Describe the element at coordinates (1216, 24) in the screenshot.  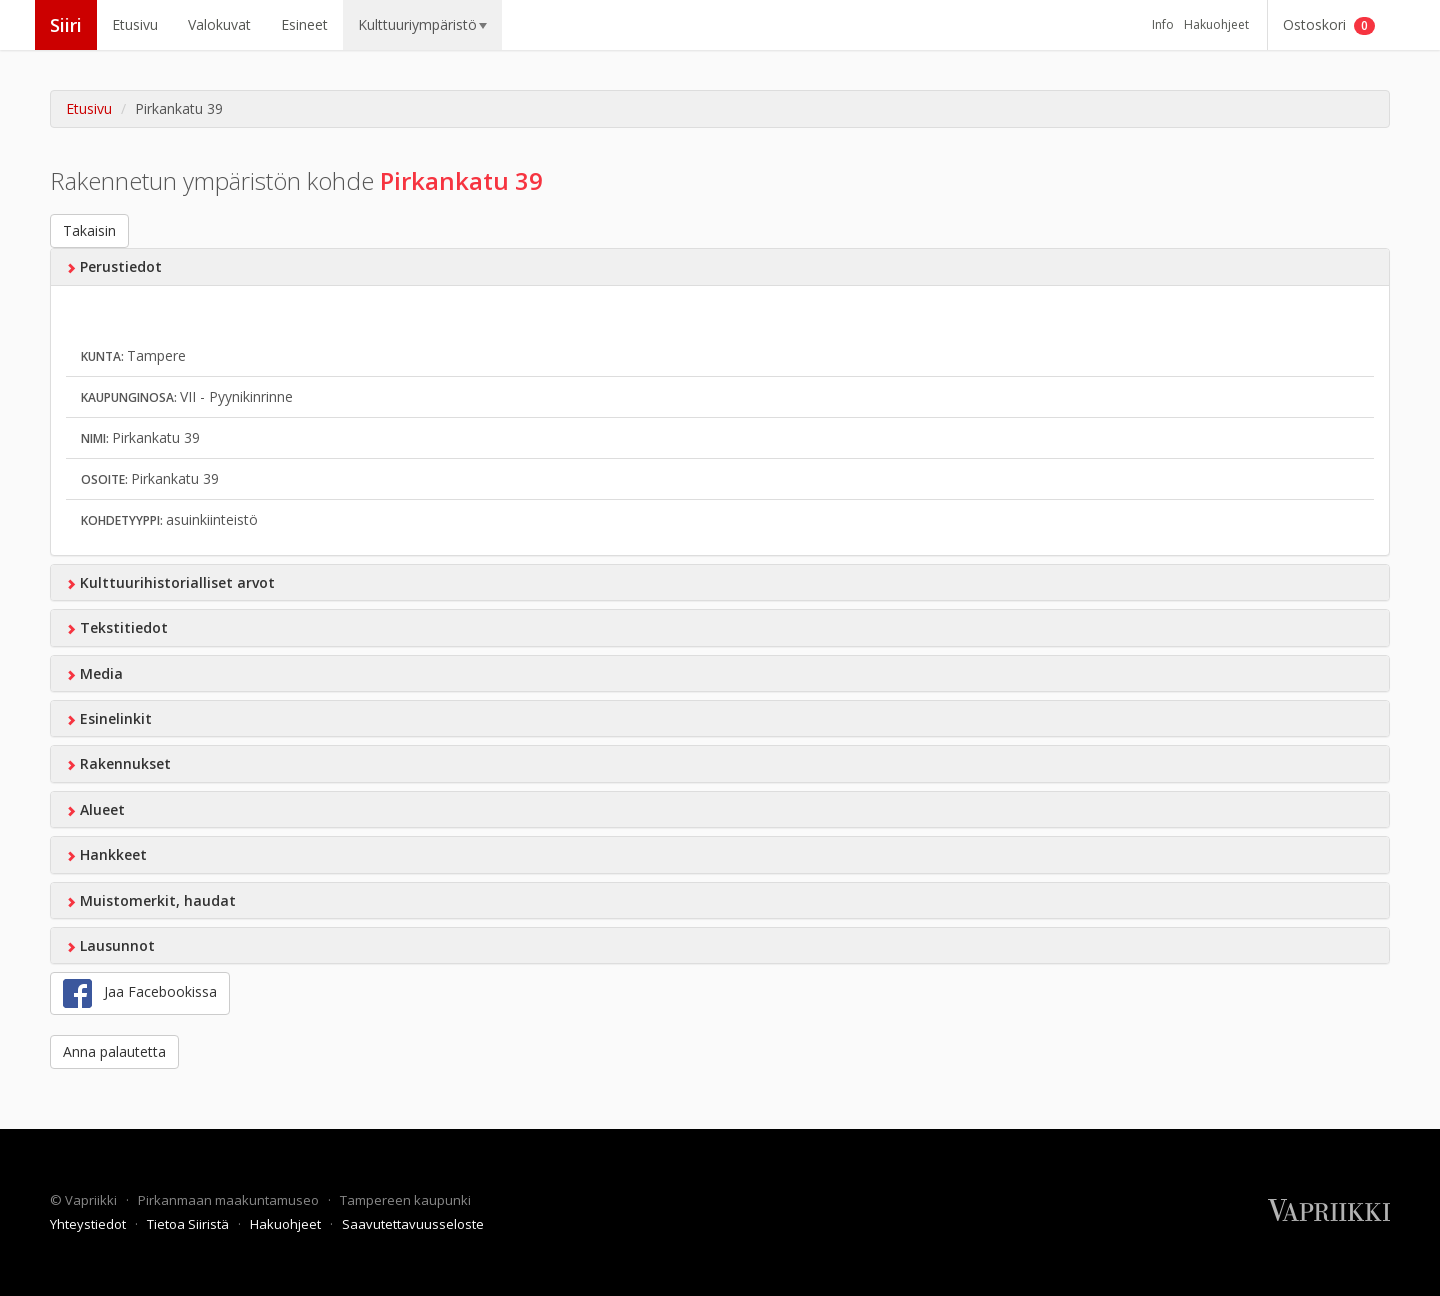
I see `Hakuohjeet` at that location.